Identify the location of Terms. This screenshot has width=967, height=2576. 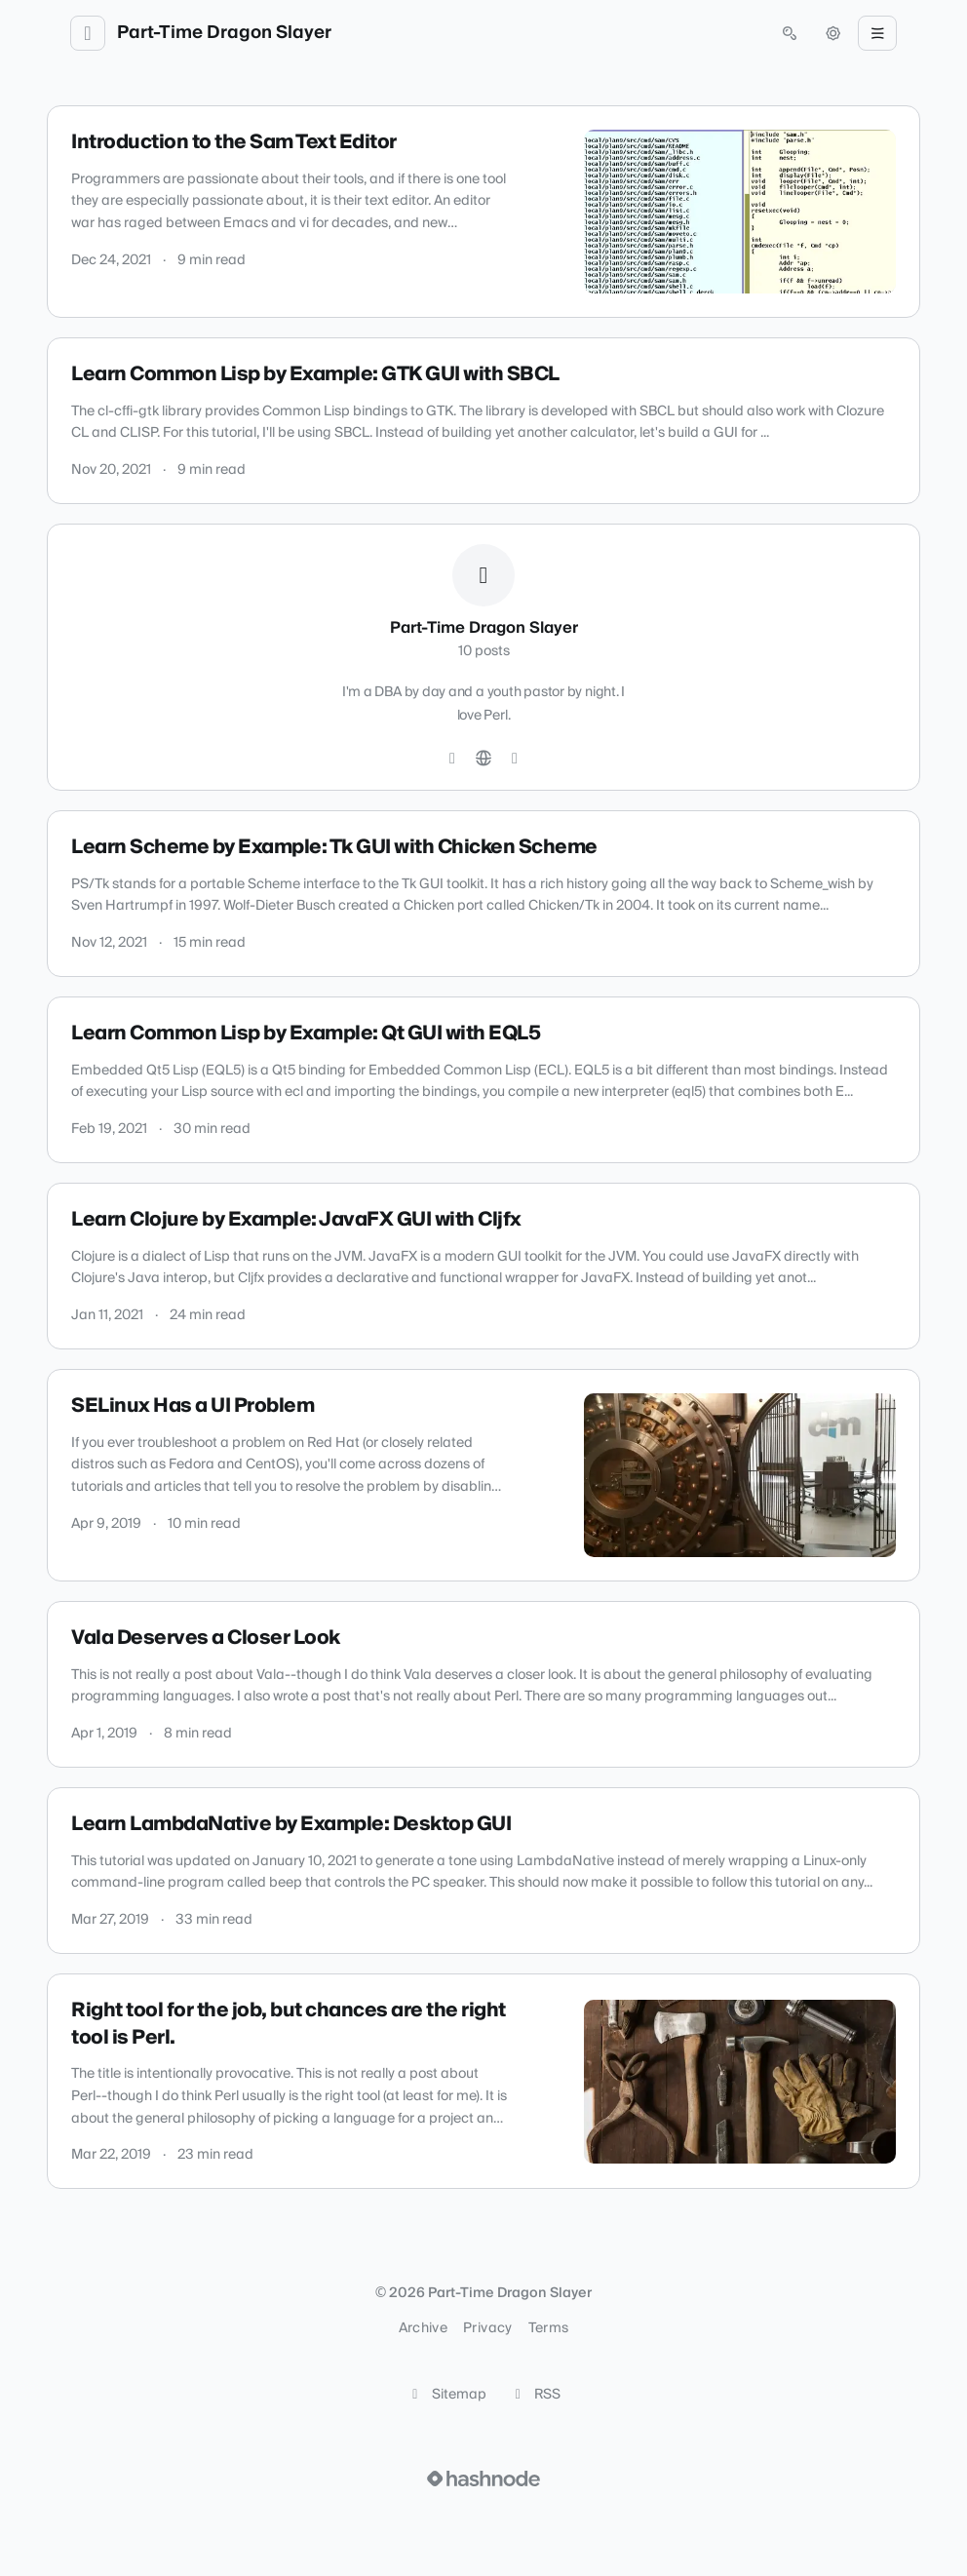
(548, 2328).